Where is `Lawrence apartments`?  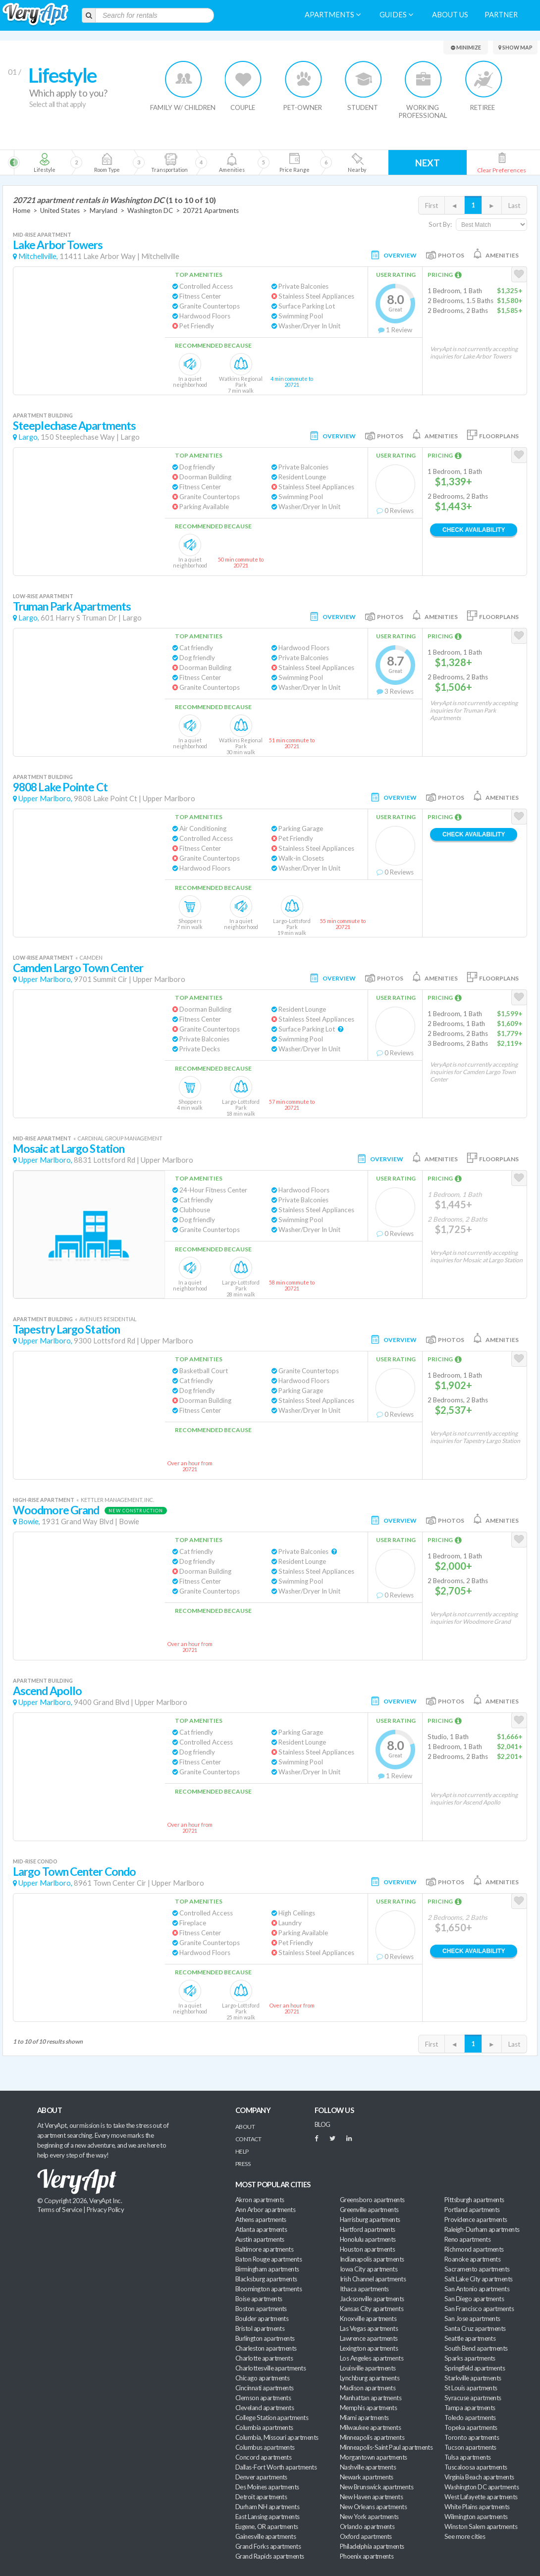 Lawrence apartments is located at coordinates (369, 2338).